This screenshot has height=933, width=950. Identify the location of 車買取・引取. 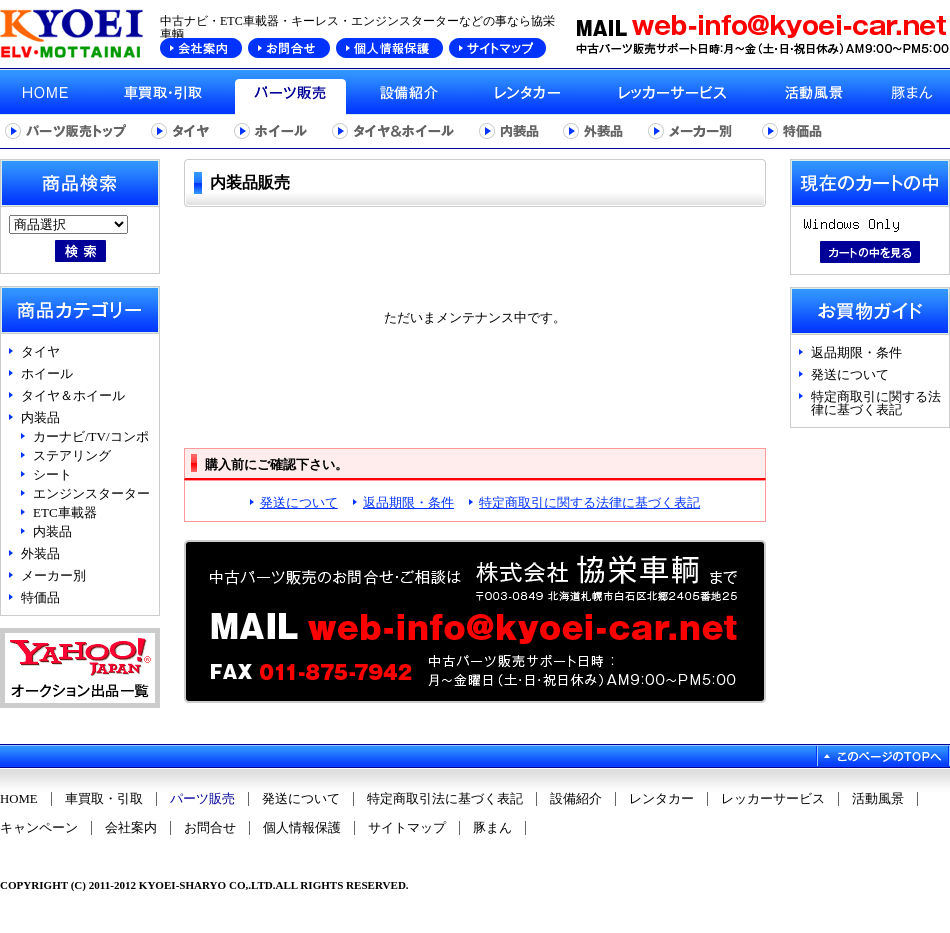
(104, 799).